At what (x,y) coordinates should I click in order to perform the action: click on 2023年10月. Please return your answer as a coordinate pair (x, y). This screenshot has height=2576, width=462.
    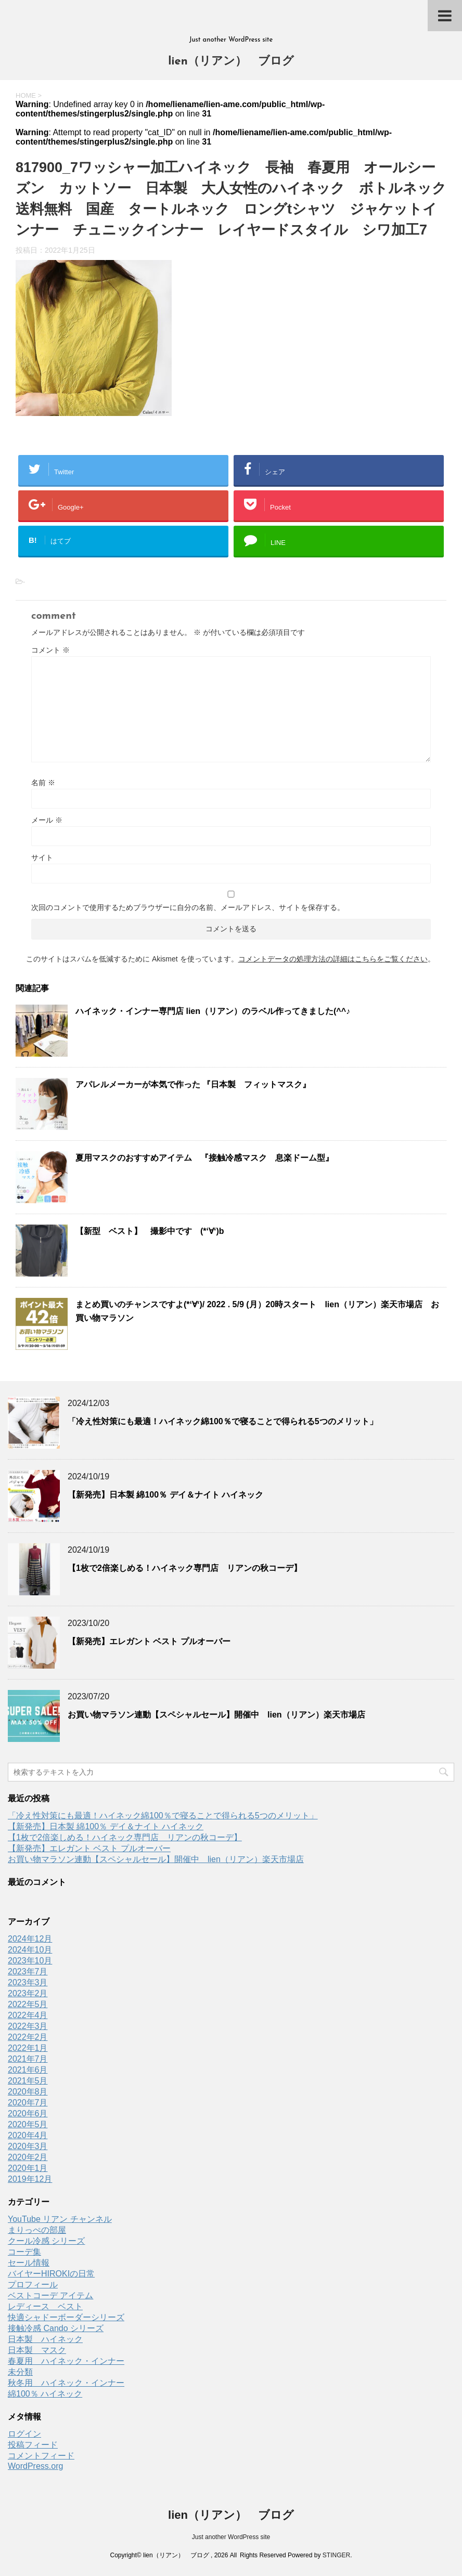
    Looking at the image, I should click on (30, 1960).